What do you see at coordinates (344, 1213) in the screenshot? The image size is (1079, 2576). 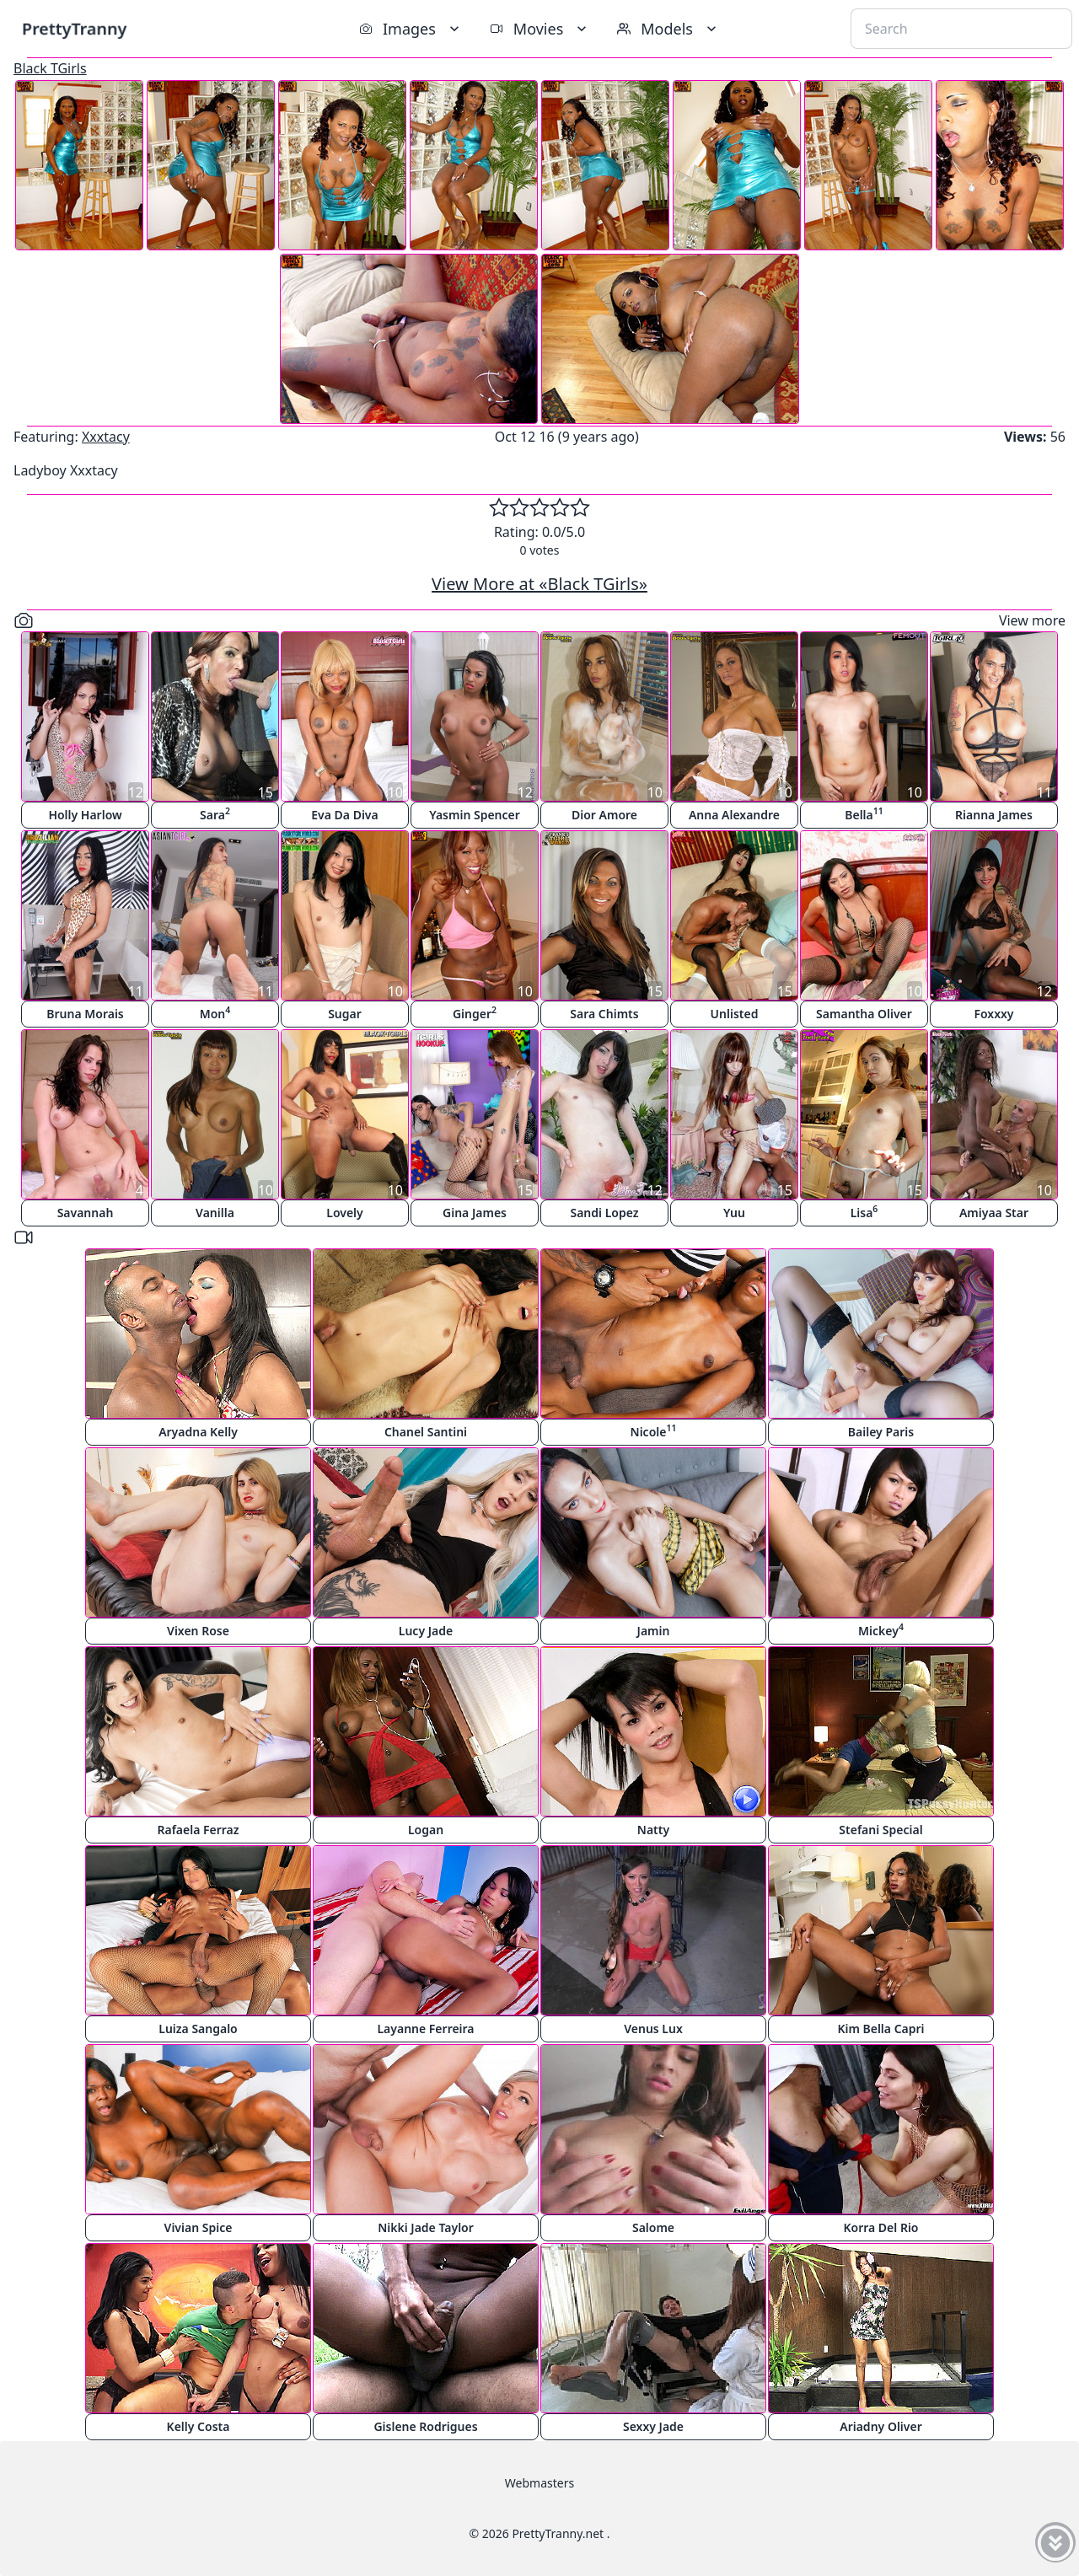 I see `Lovely` at bounding box center [344, 1213].